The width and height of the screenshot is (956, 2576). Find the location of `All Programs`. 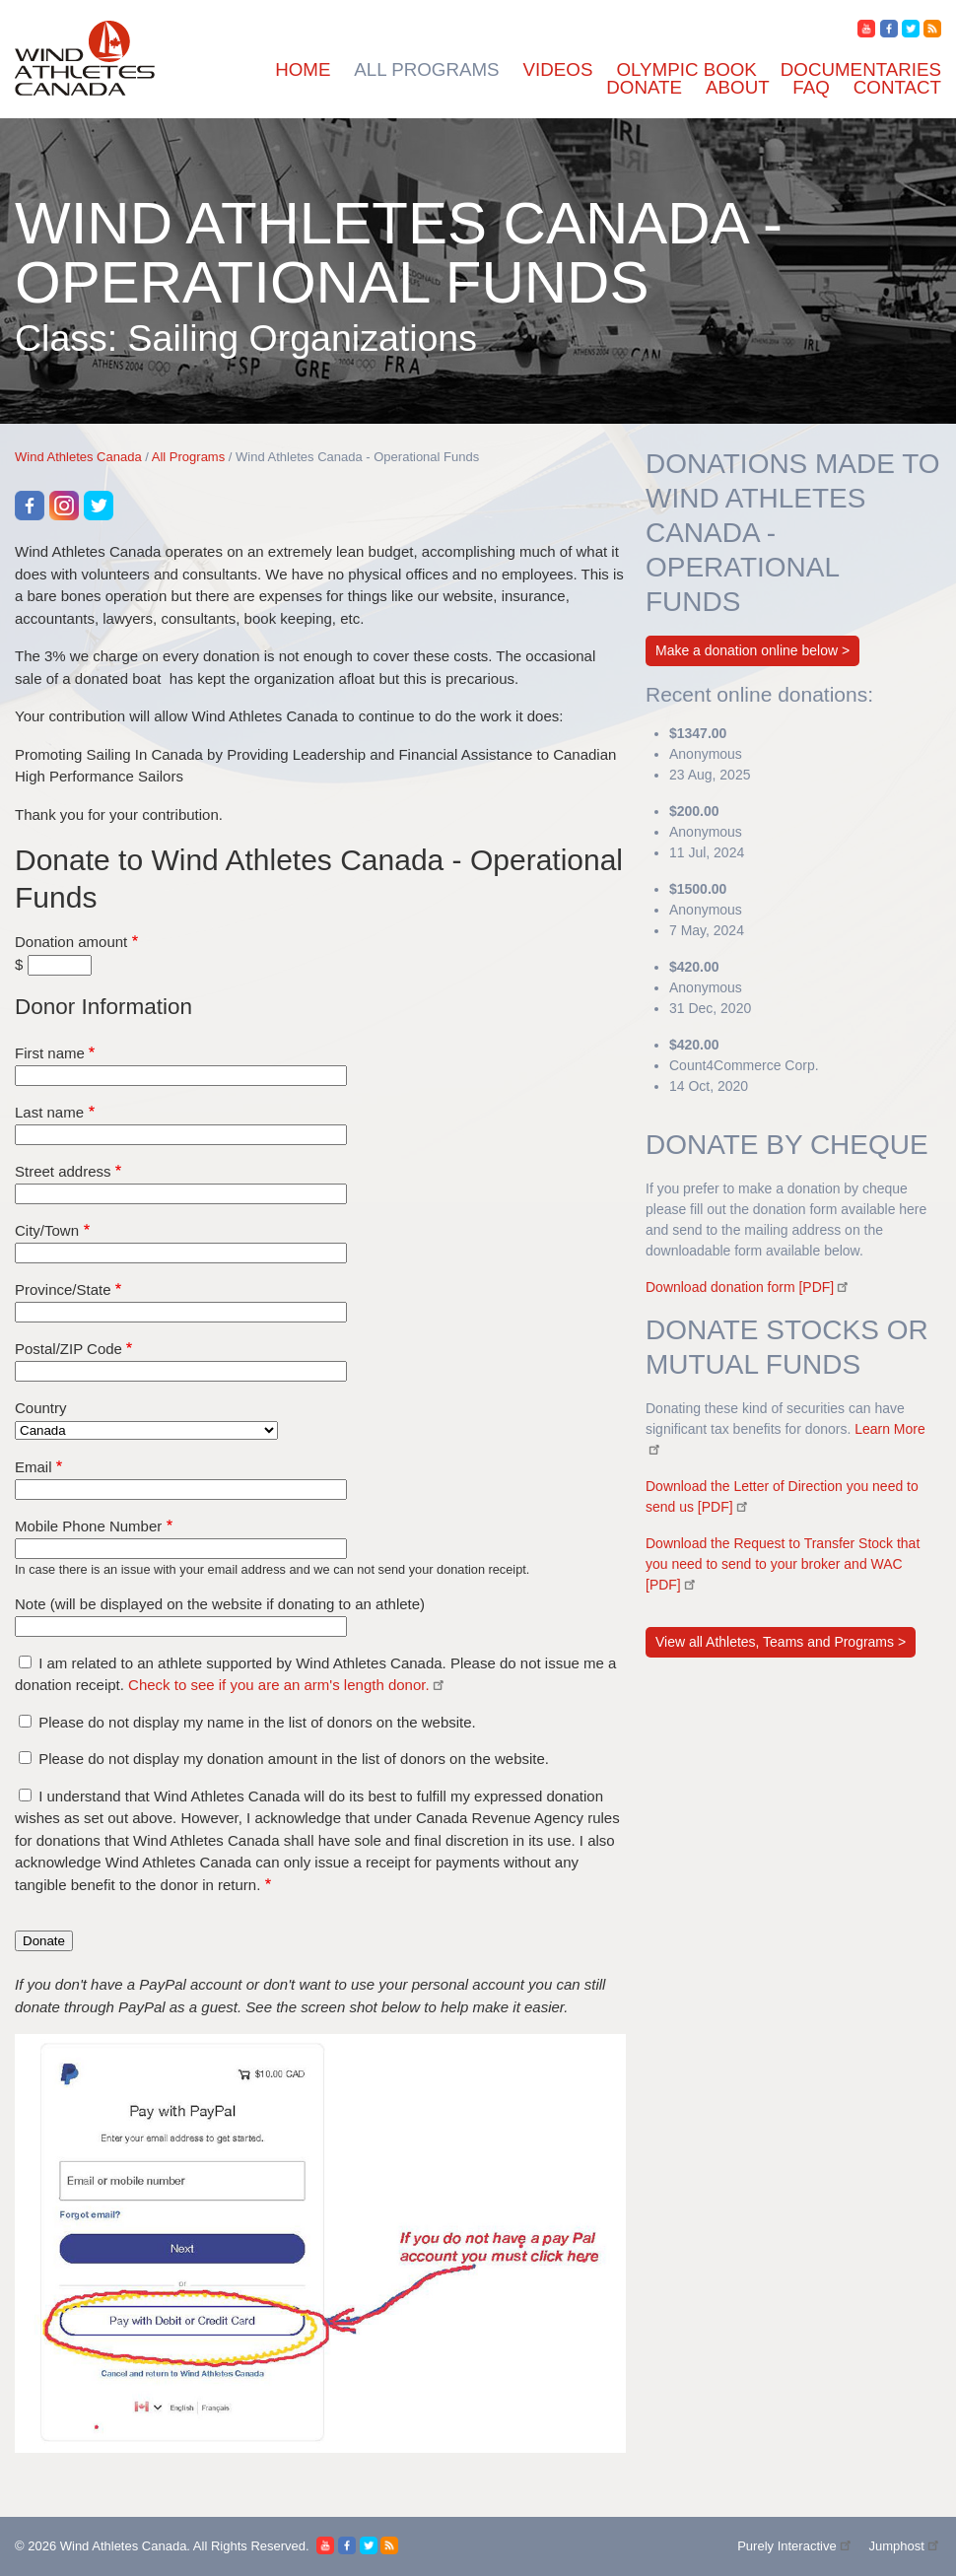

All Programs is located at coordinates (426, 69).